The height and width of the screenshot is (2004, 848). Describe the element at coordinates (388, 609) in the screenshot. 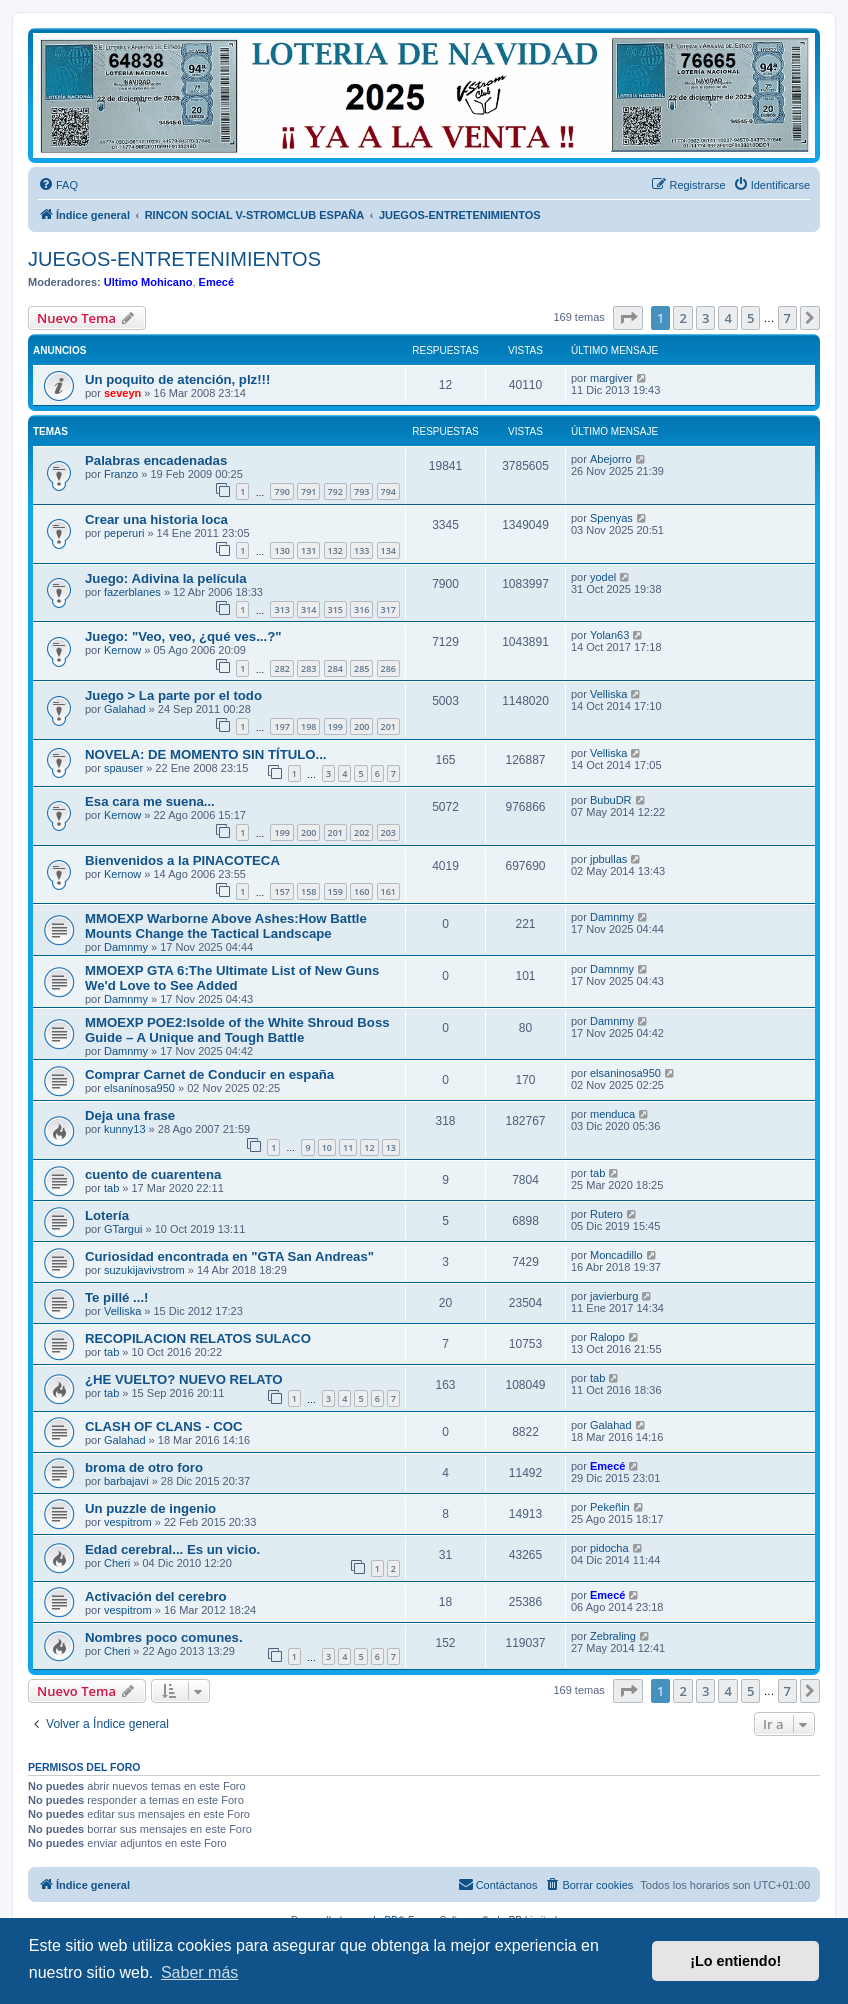

I see `317` at that location.